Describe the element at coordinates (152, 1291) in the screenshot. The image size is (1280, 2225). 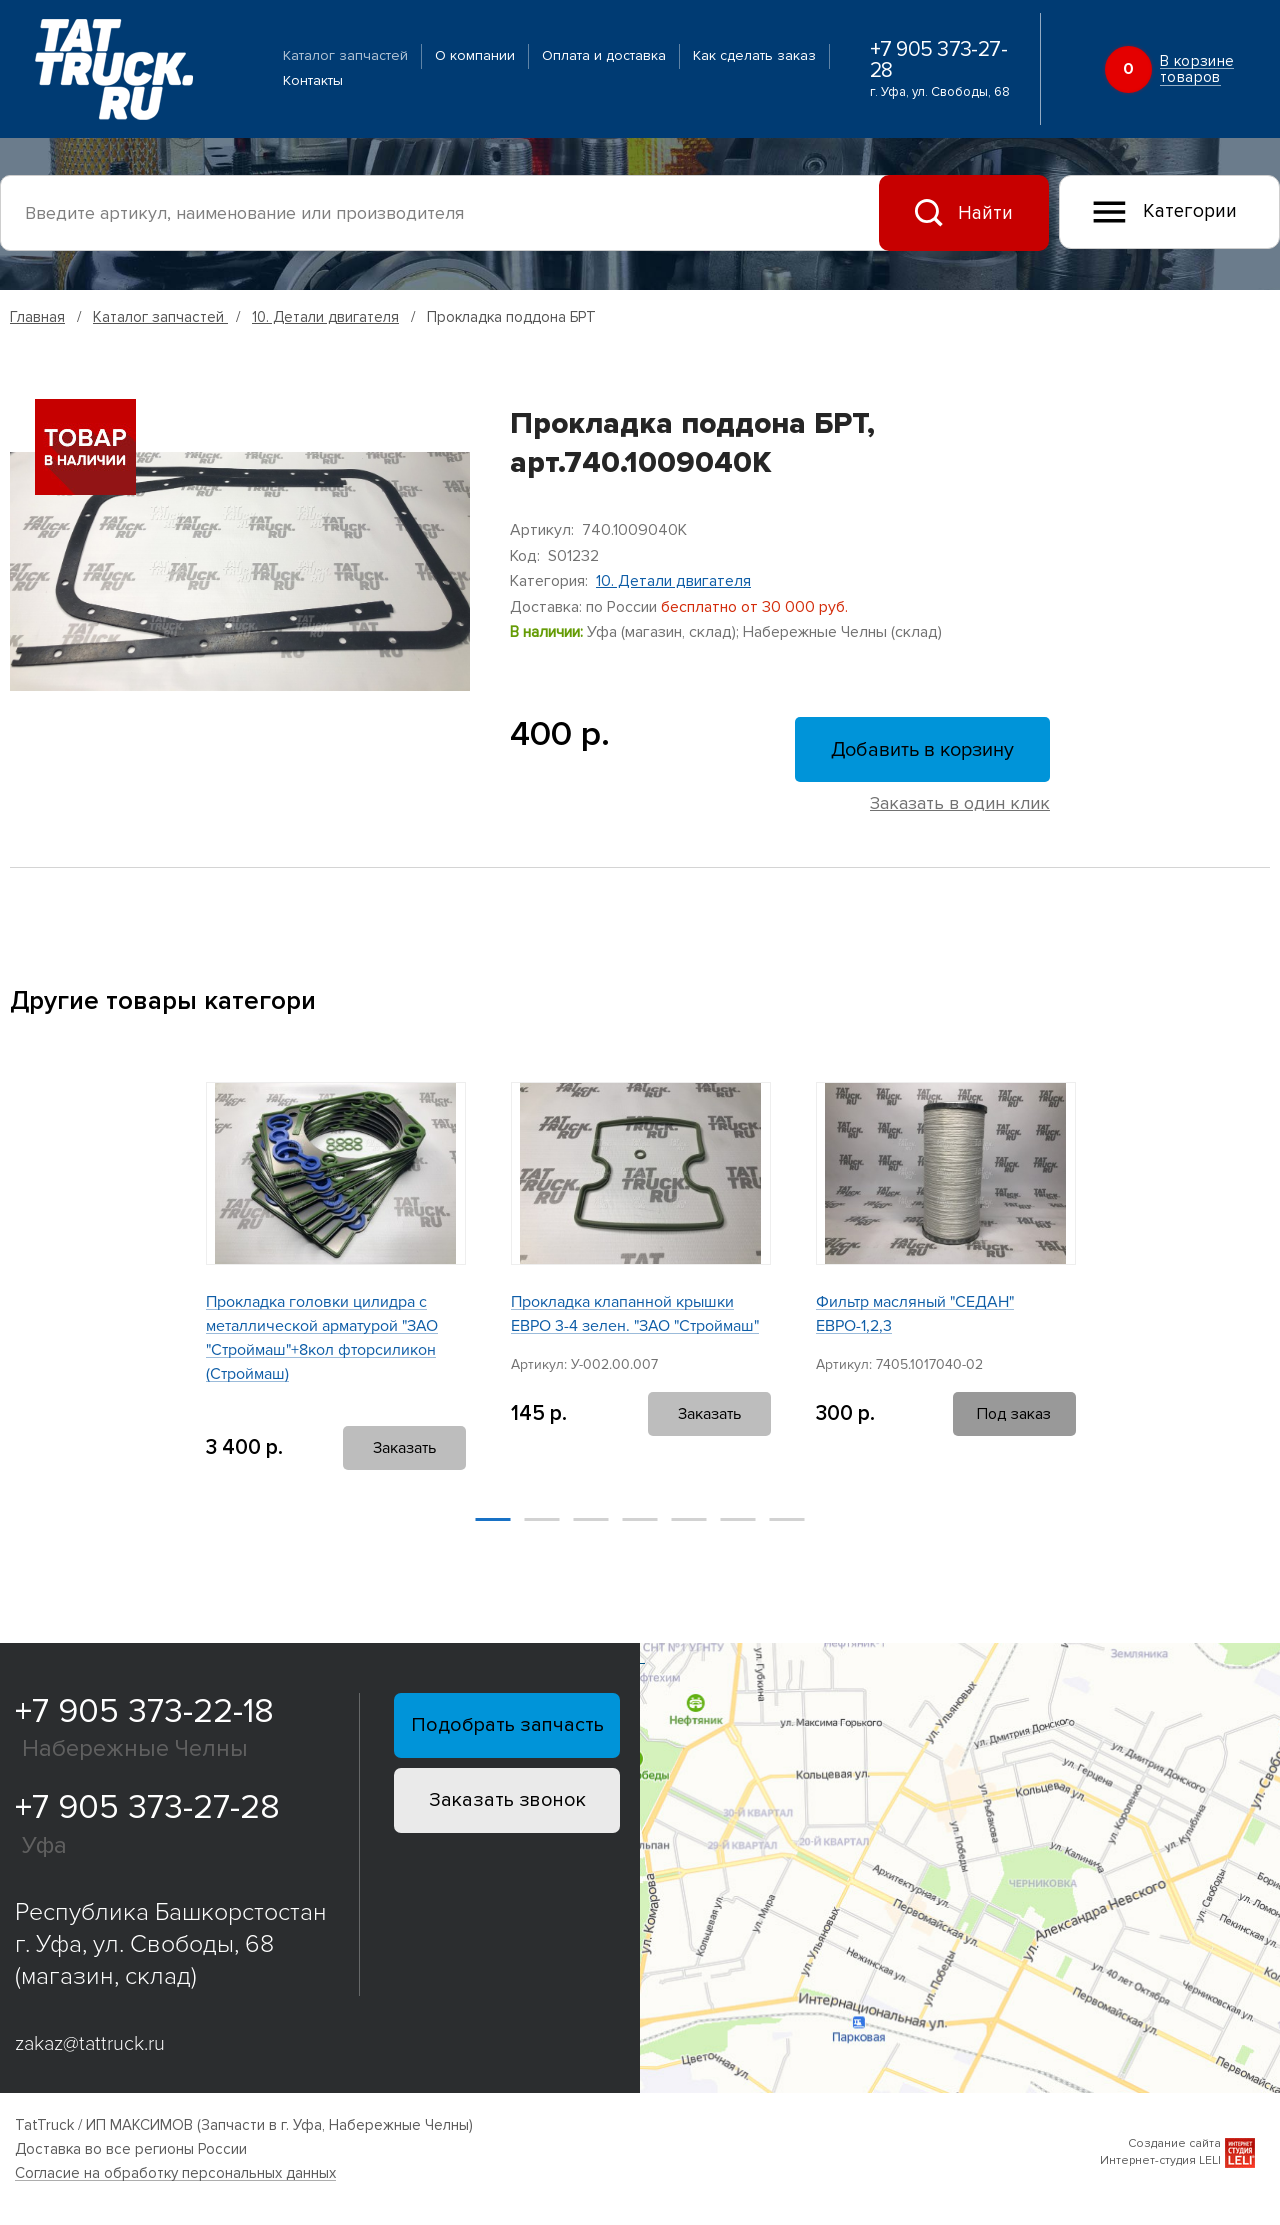
I see `[button]` at that location.